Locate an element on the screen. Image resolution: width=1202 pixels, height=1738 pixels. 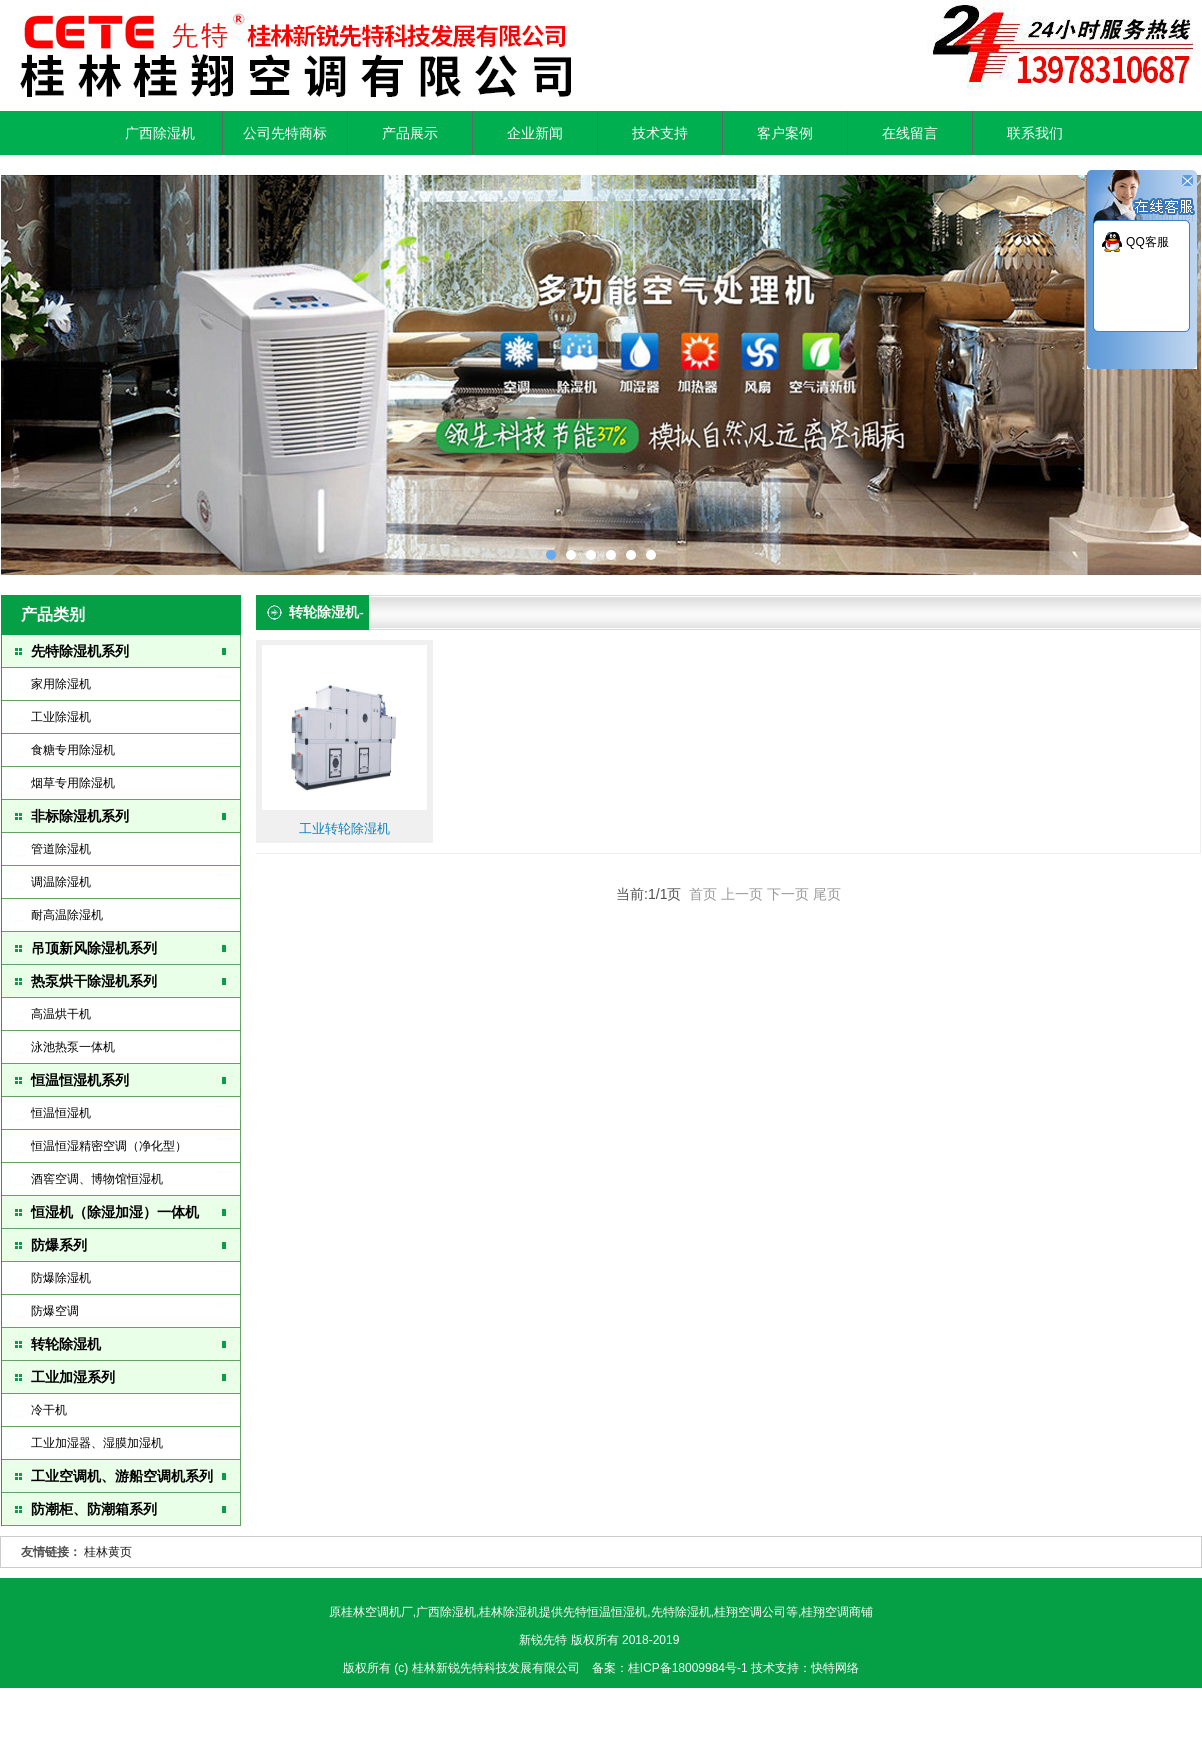
耐高温除湿机 is located at coordinates (67, 915).